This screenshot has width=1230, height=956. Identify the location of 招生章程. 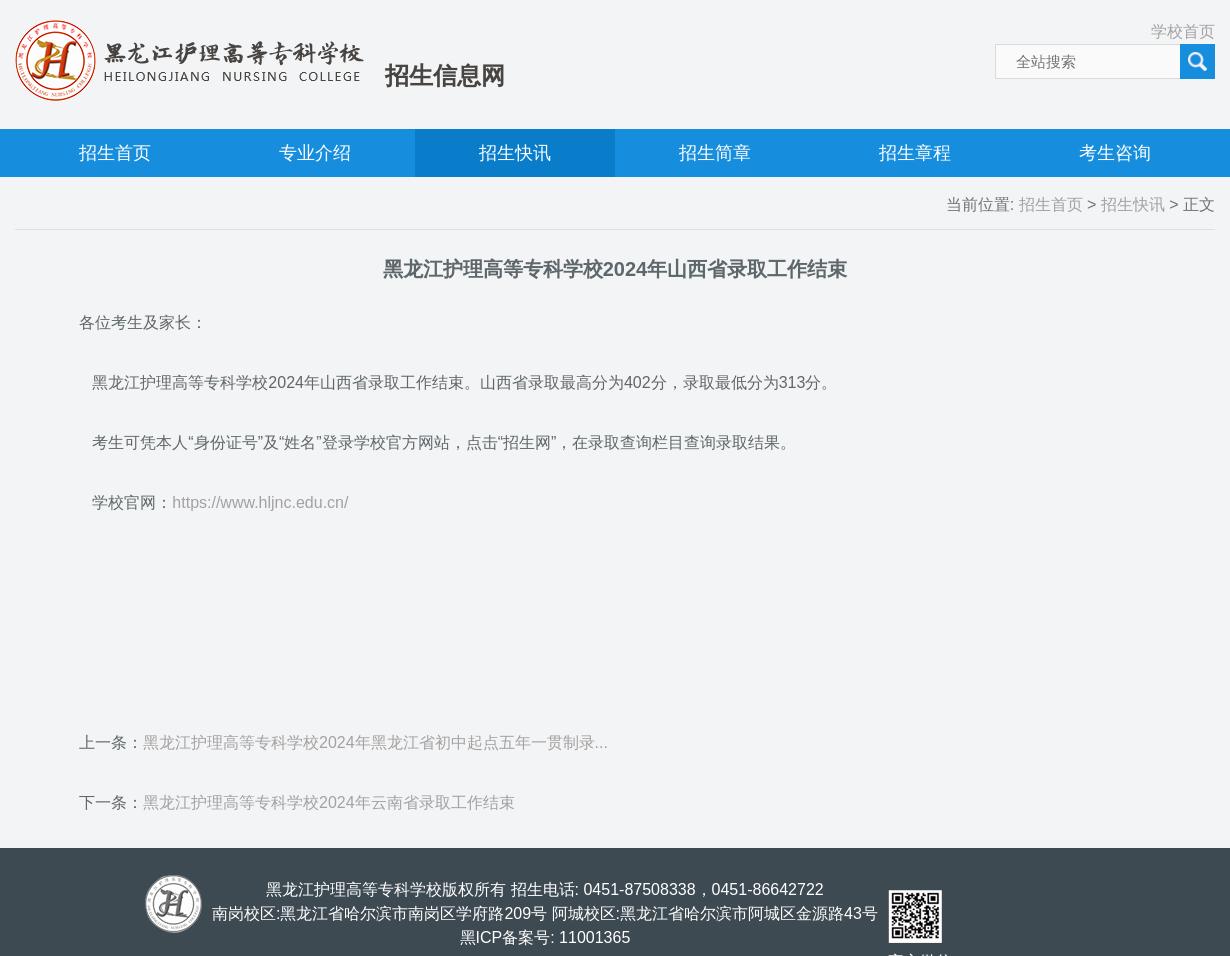
(915, 153).